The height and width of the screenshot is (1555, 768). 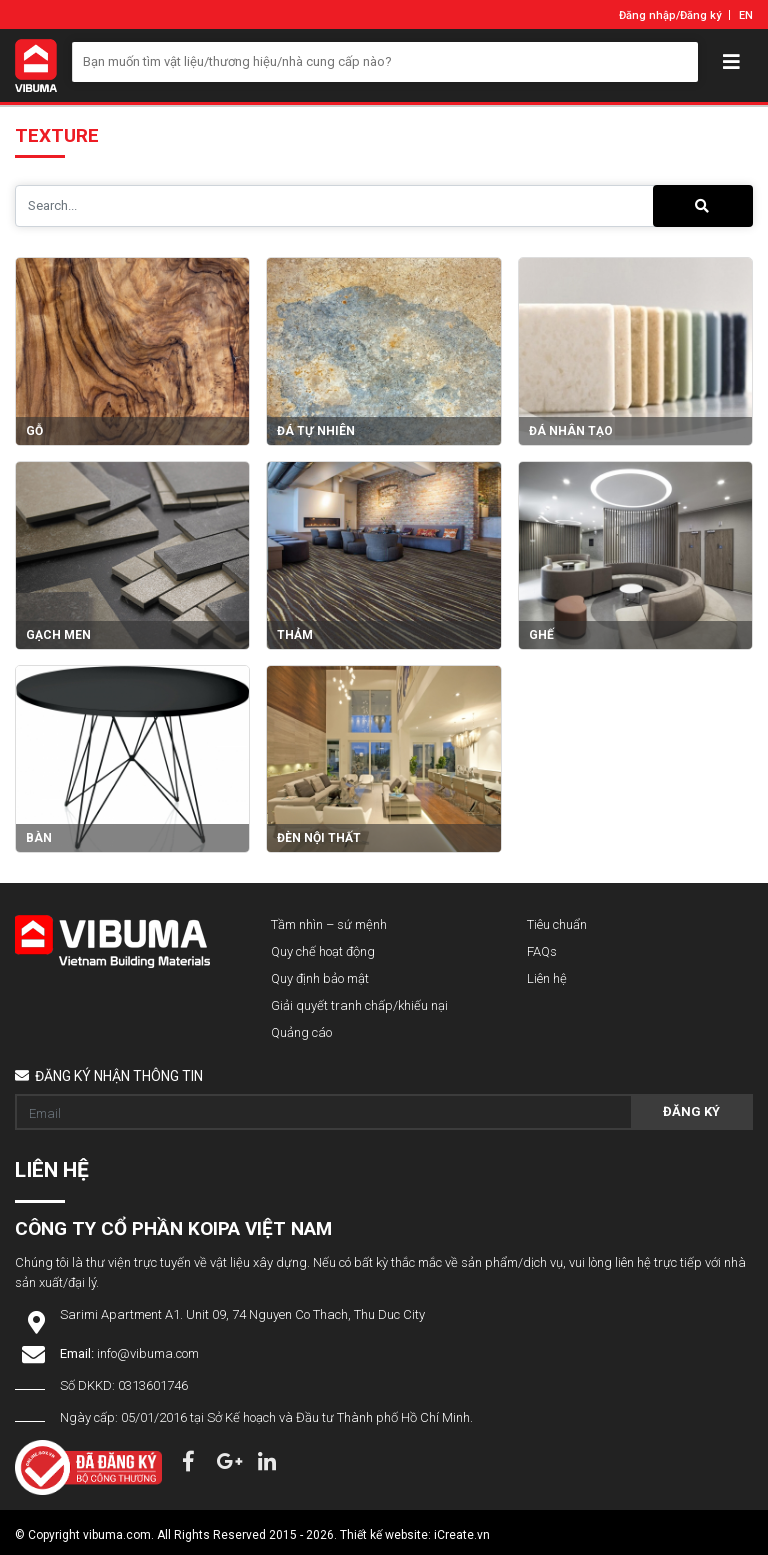 I want to click on Quy chế hoạt động, so click(x=323, y=951).